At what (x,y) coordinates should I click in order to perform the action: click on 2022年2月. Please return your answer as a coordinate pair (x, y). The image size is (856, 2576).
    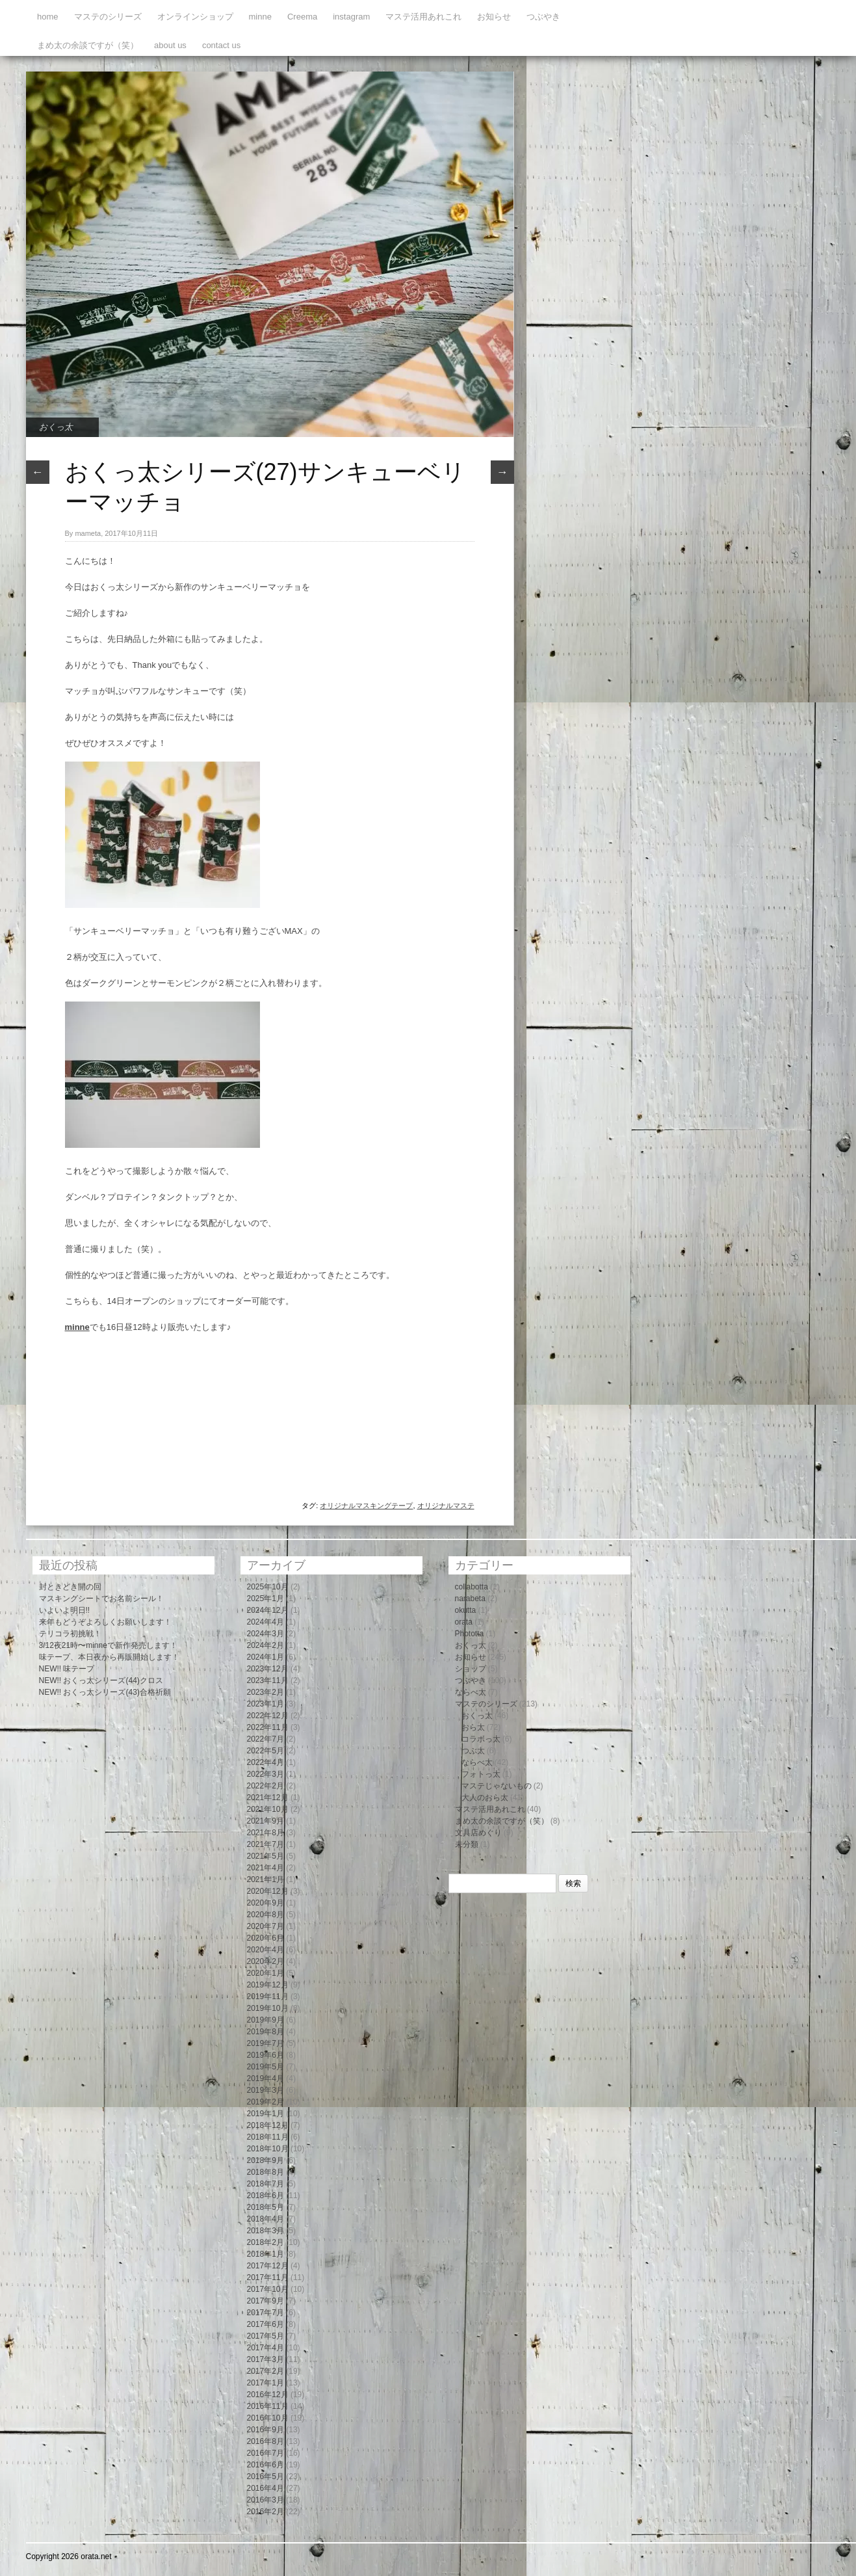
    Looking at the image, I should click on (265, 1785).